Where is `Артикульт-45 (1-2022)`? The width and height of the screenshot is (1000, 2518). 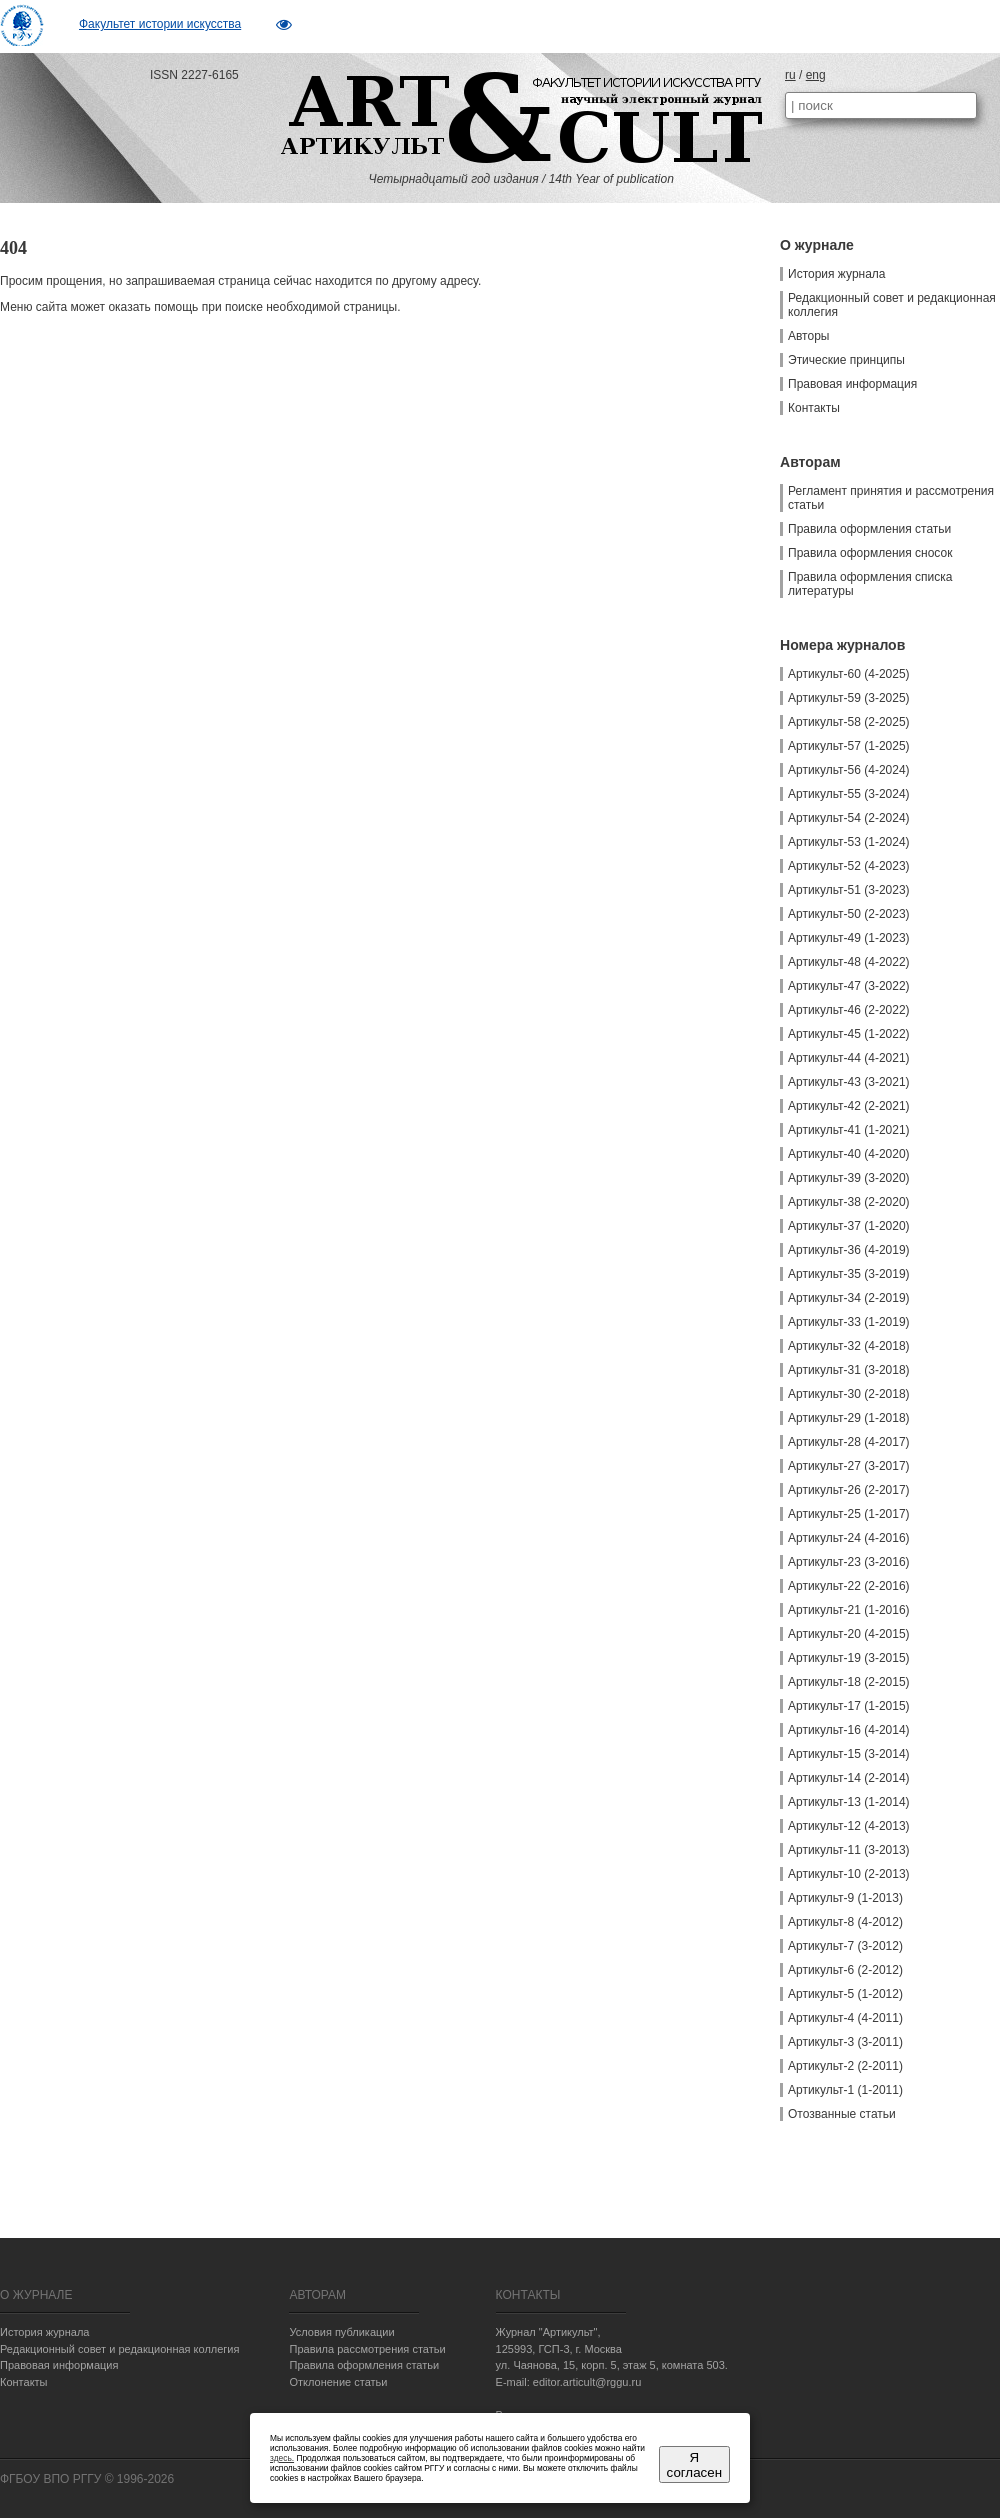
Артикульт-45 (1-2022) is located at coordinates (849, 1034).